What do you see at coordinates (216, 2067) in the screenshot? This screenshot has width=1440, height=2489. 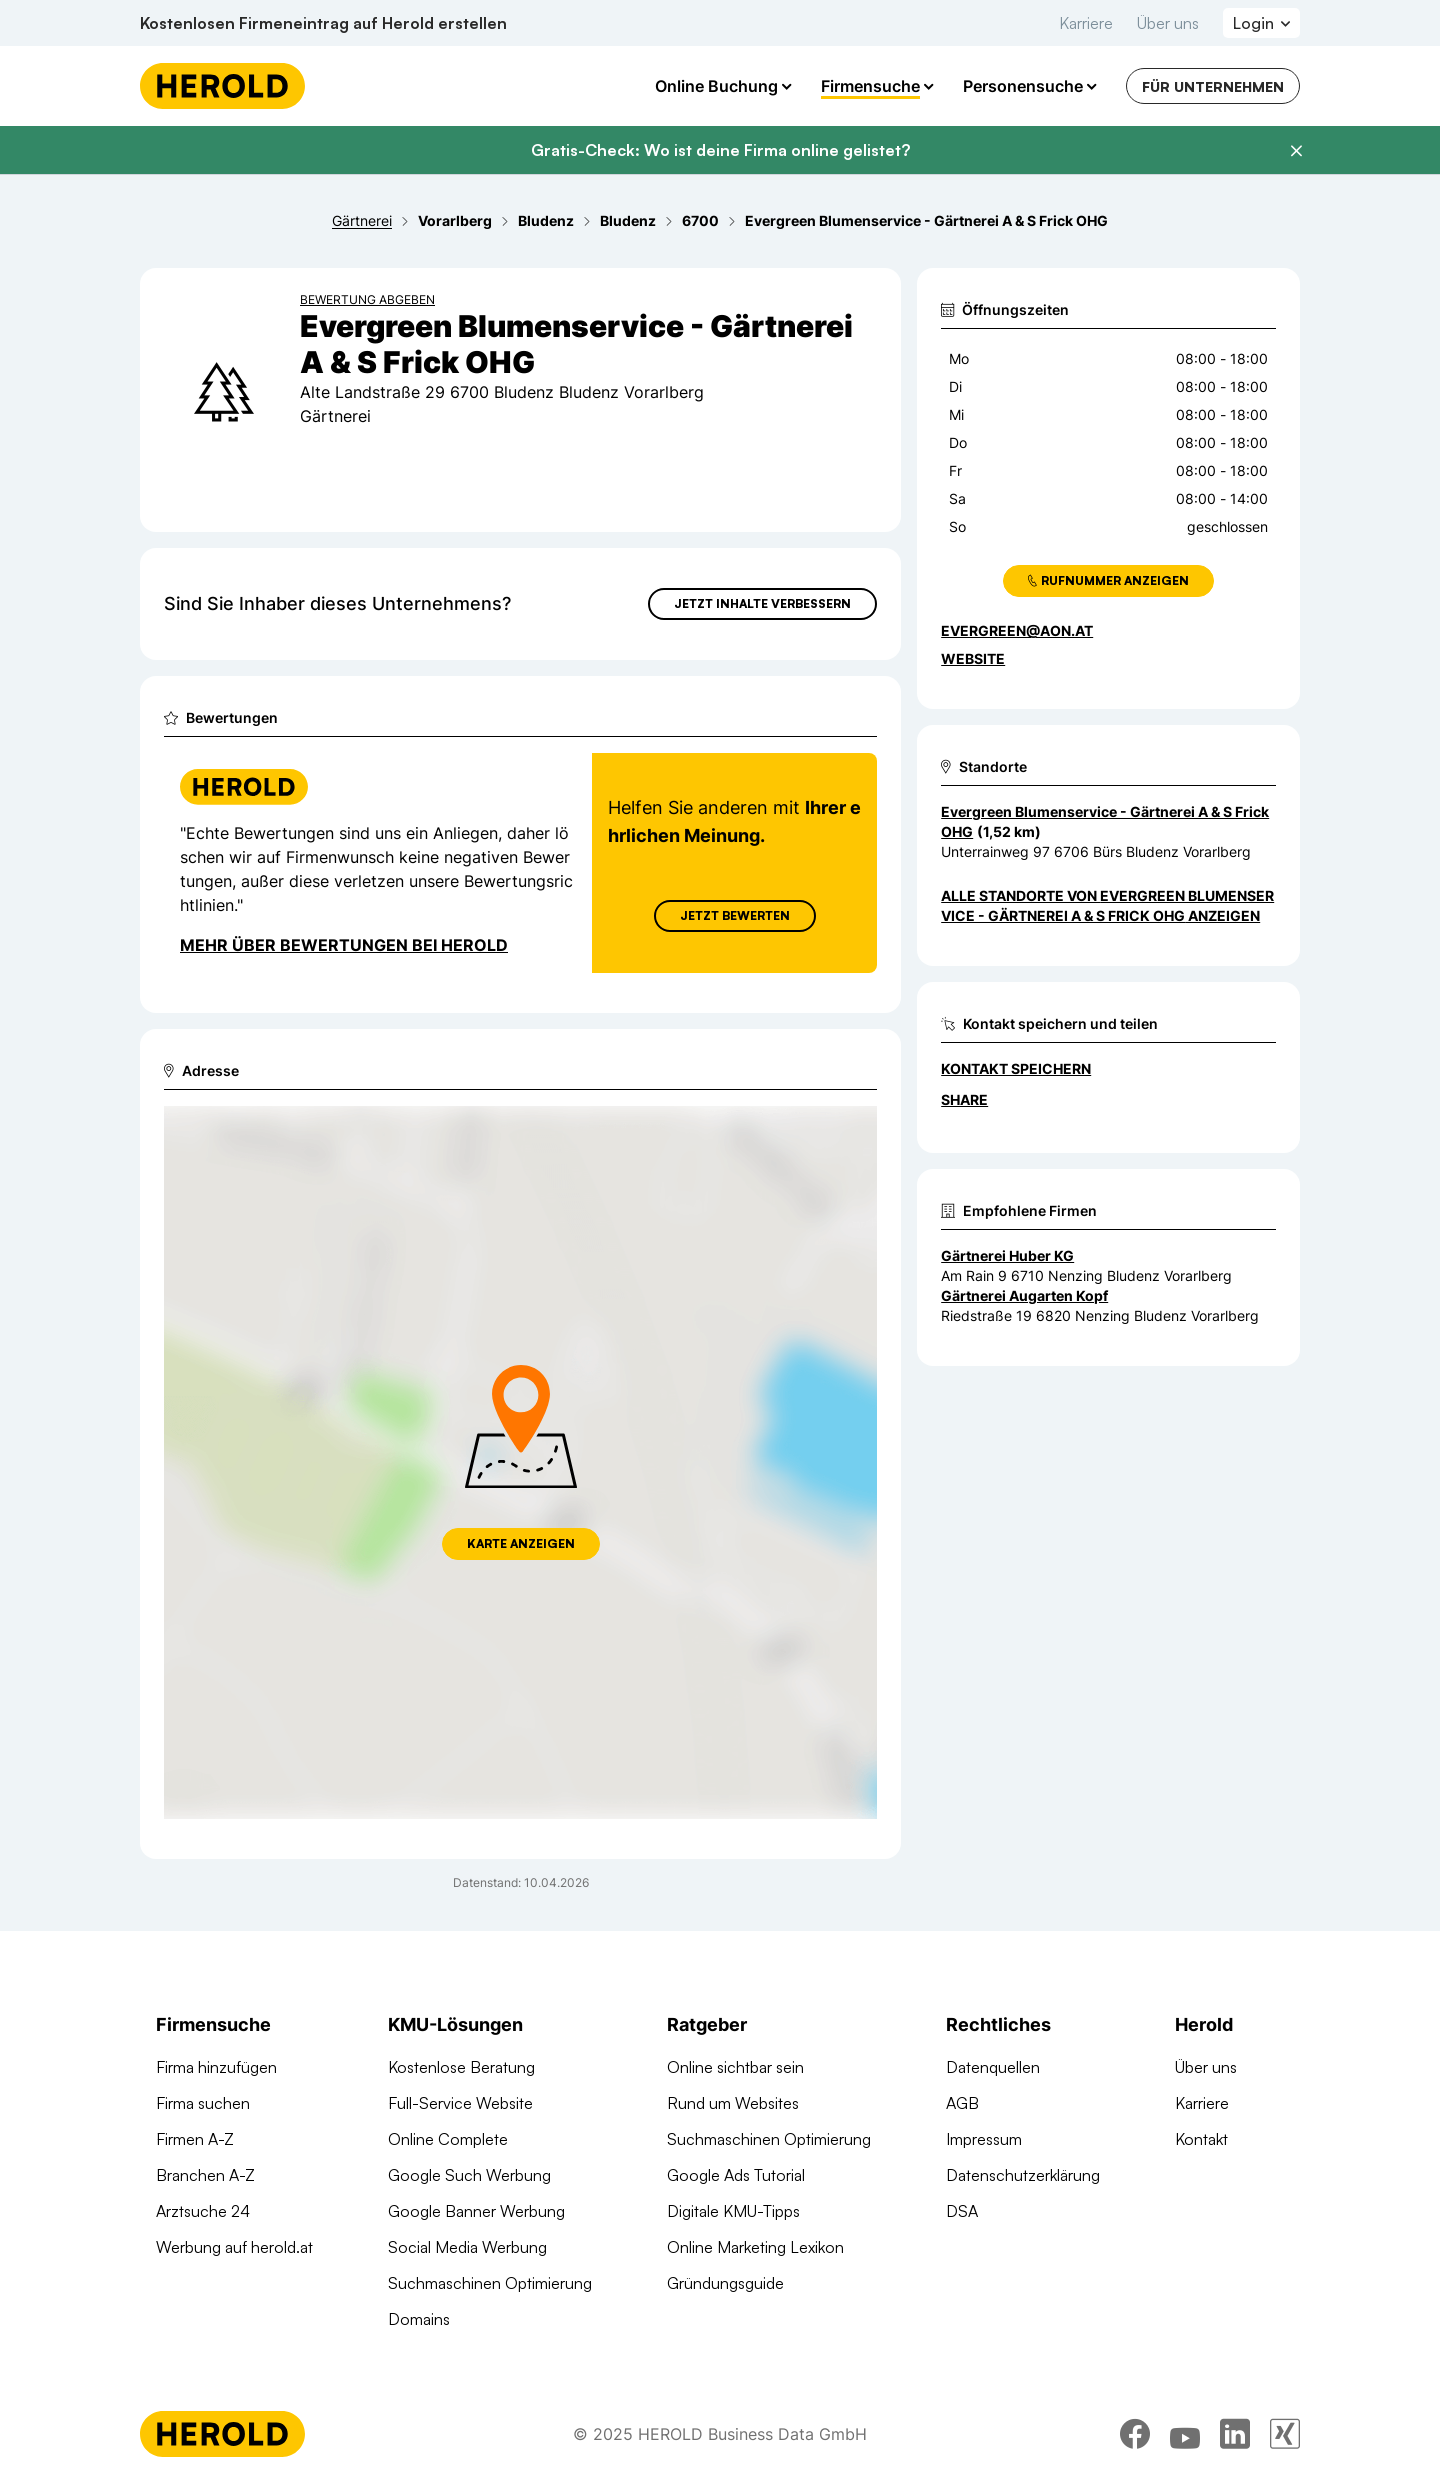 I see `Firma hinzufügen` at bounding box center [216, 2067].